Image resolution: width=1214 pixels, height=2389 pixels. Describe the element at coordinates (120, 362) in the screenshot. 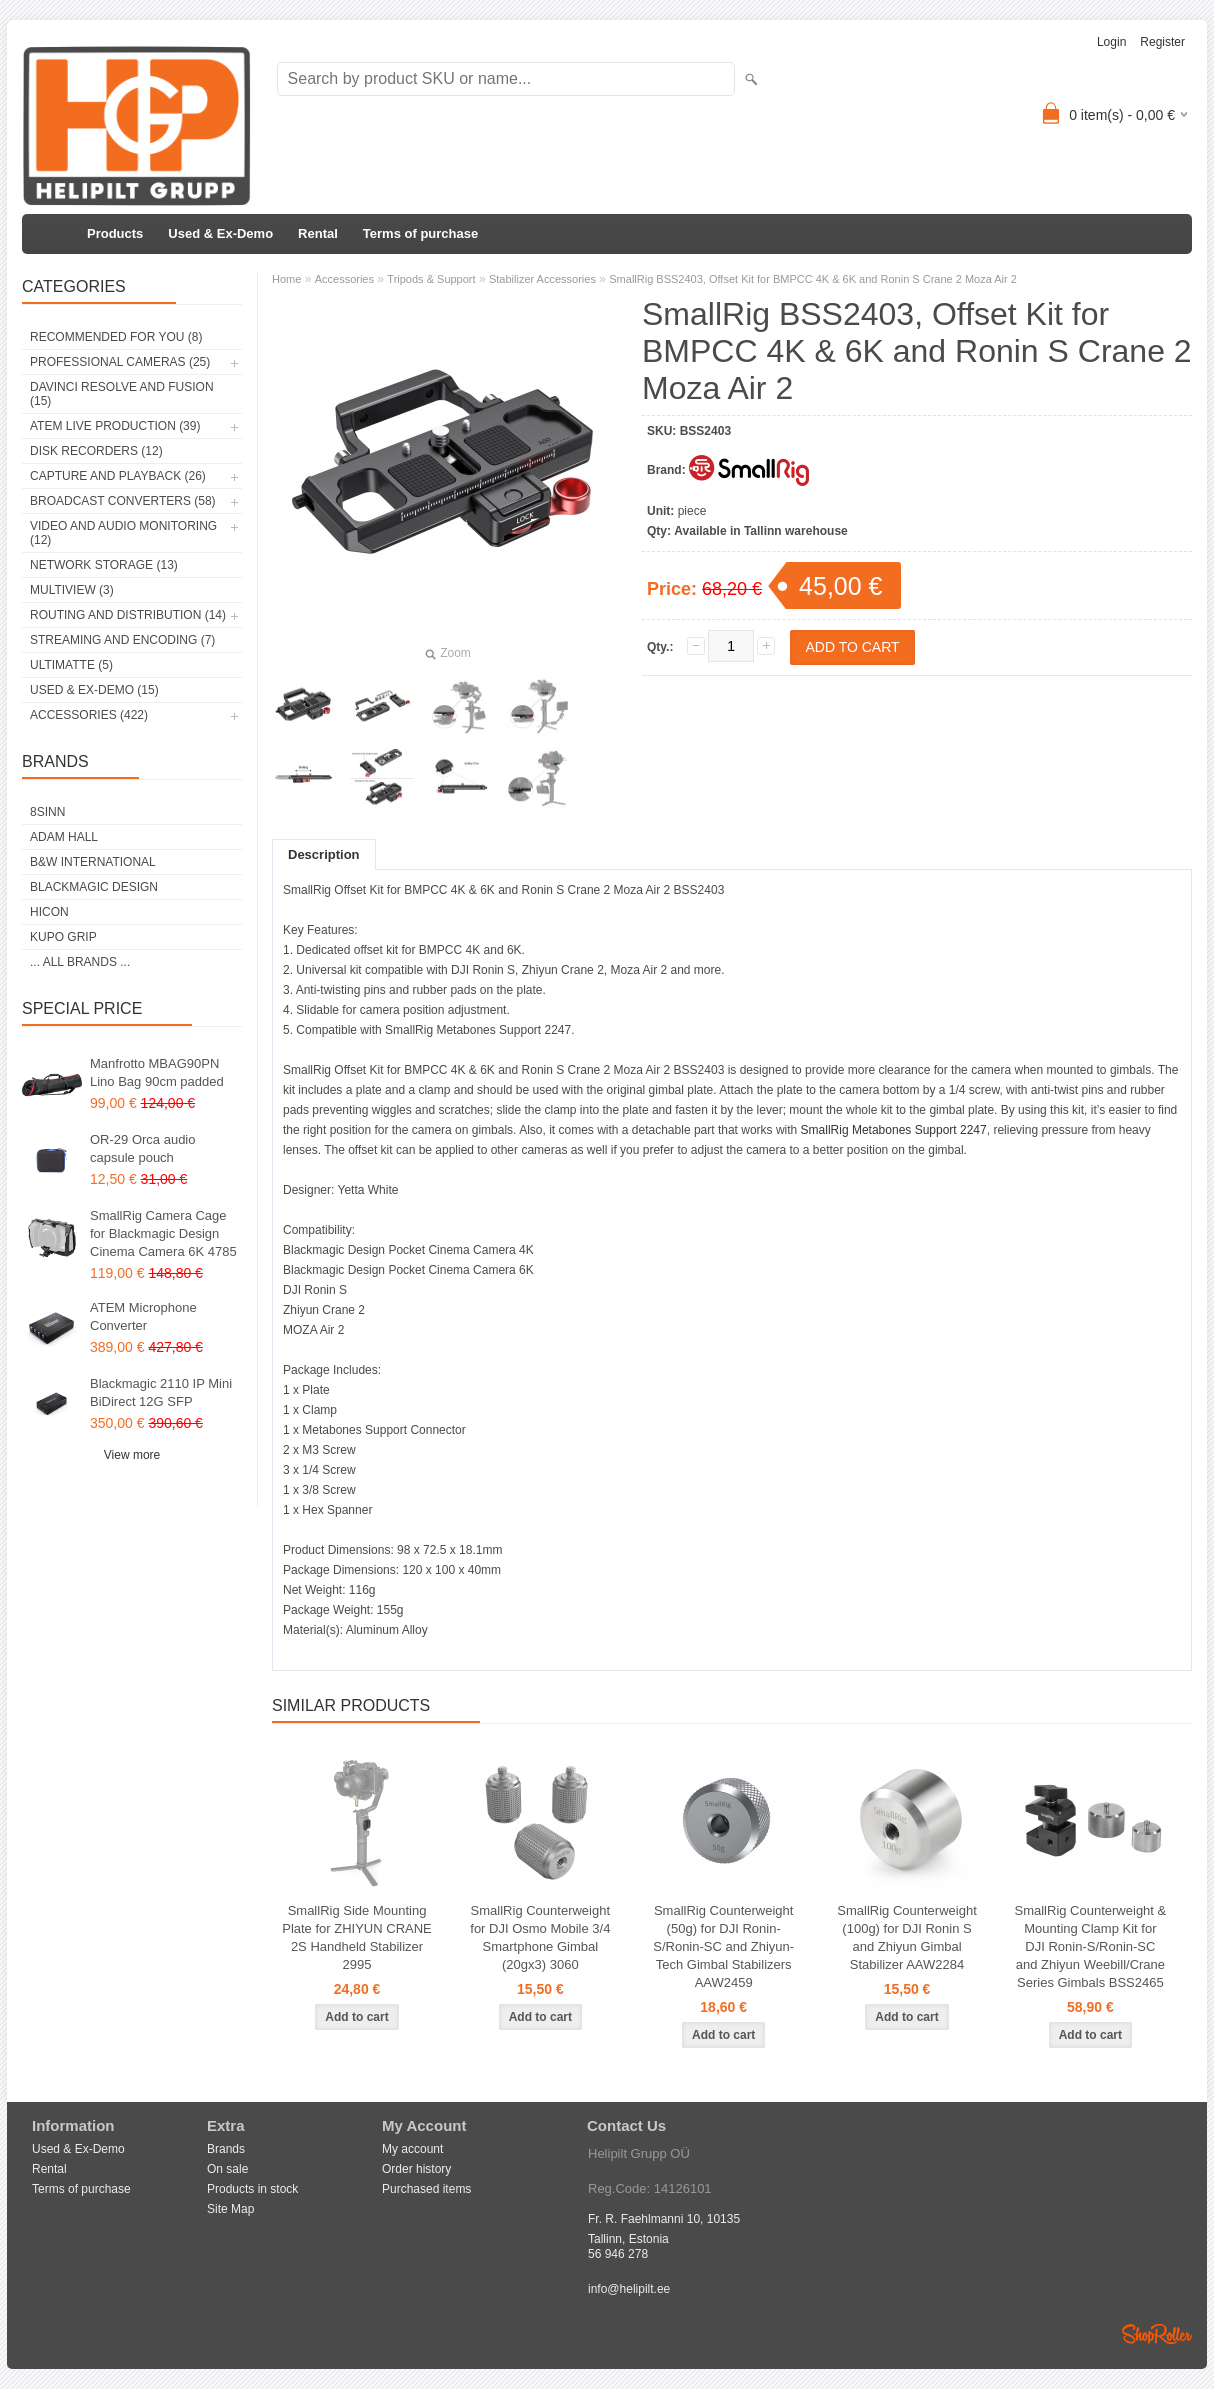

I see `Professional Cameras (25)` at that location.